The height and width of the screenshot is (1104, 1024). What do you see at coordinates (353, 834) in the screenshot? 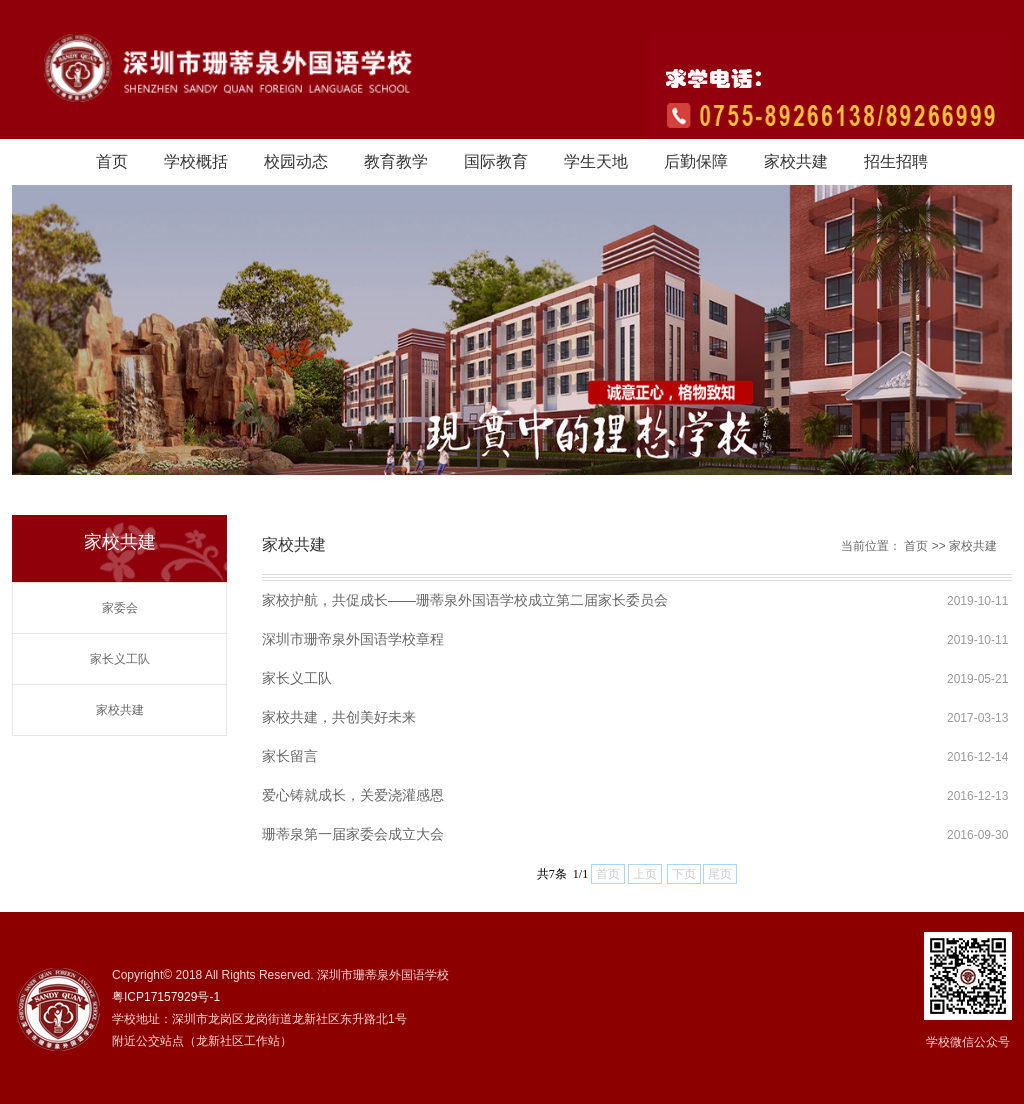
I see `珊蒂泉第一届家委会成立大会` at bounding box center [353, 834].